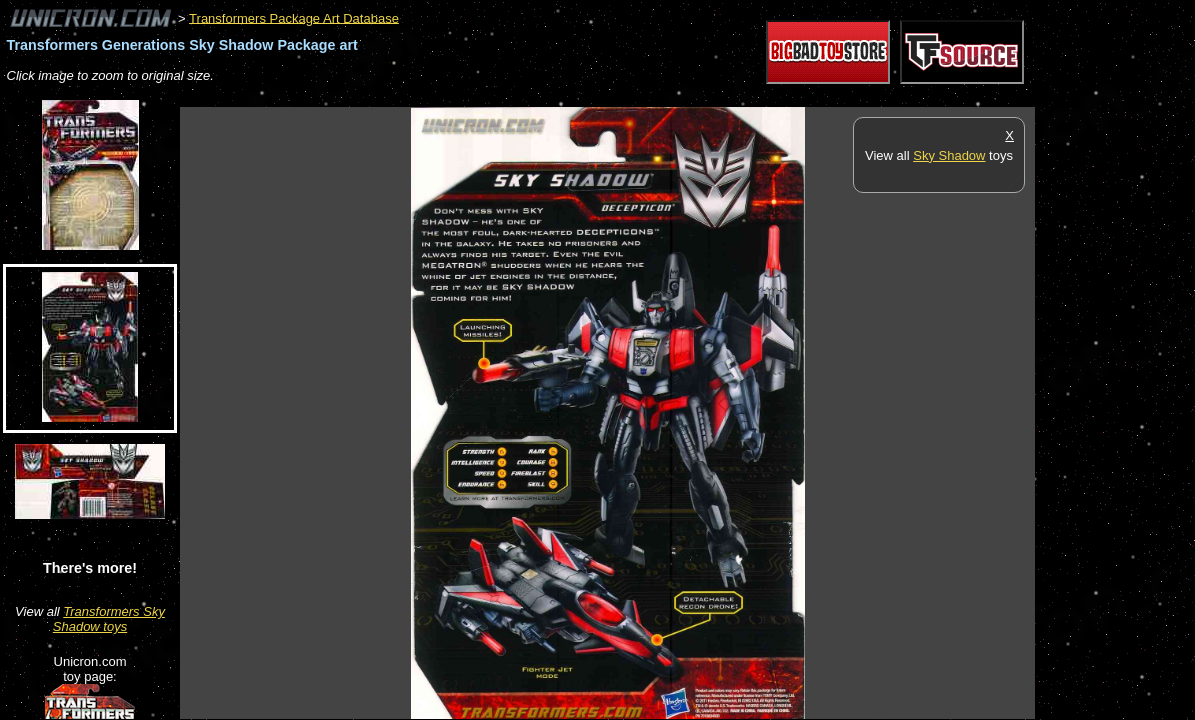  Describe the element at coordinates (294, 17) in the screenshot. I see `Transformers Package Art Database` at that location.